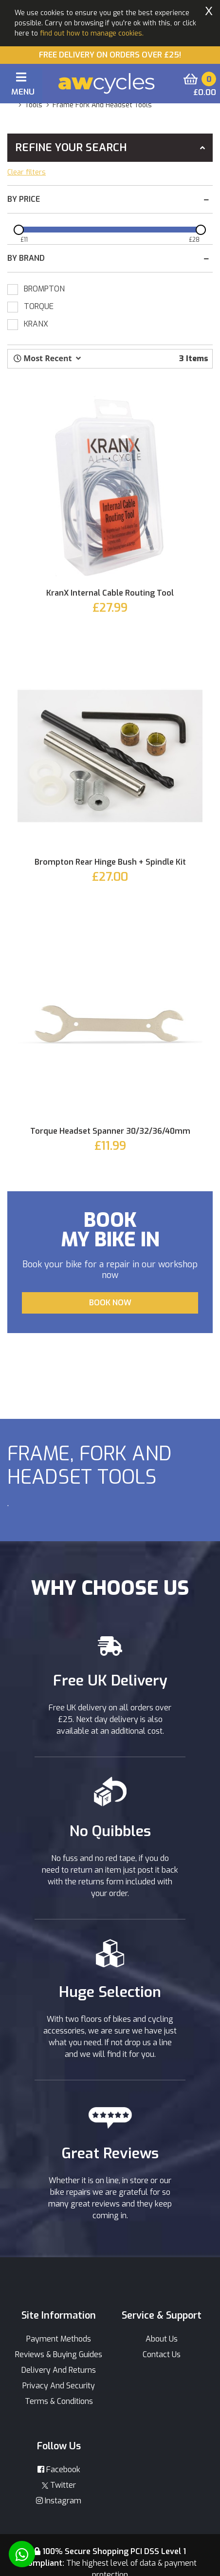 The width and height of the screenshot is (220, 2576). Describe the element at coordinates (59, 2401) in the screenshot. I see `Terms & Conditions` at that location.